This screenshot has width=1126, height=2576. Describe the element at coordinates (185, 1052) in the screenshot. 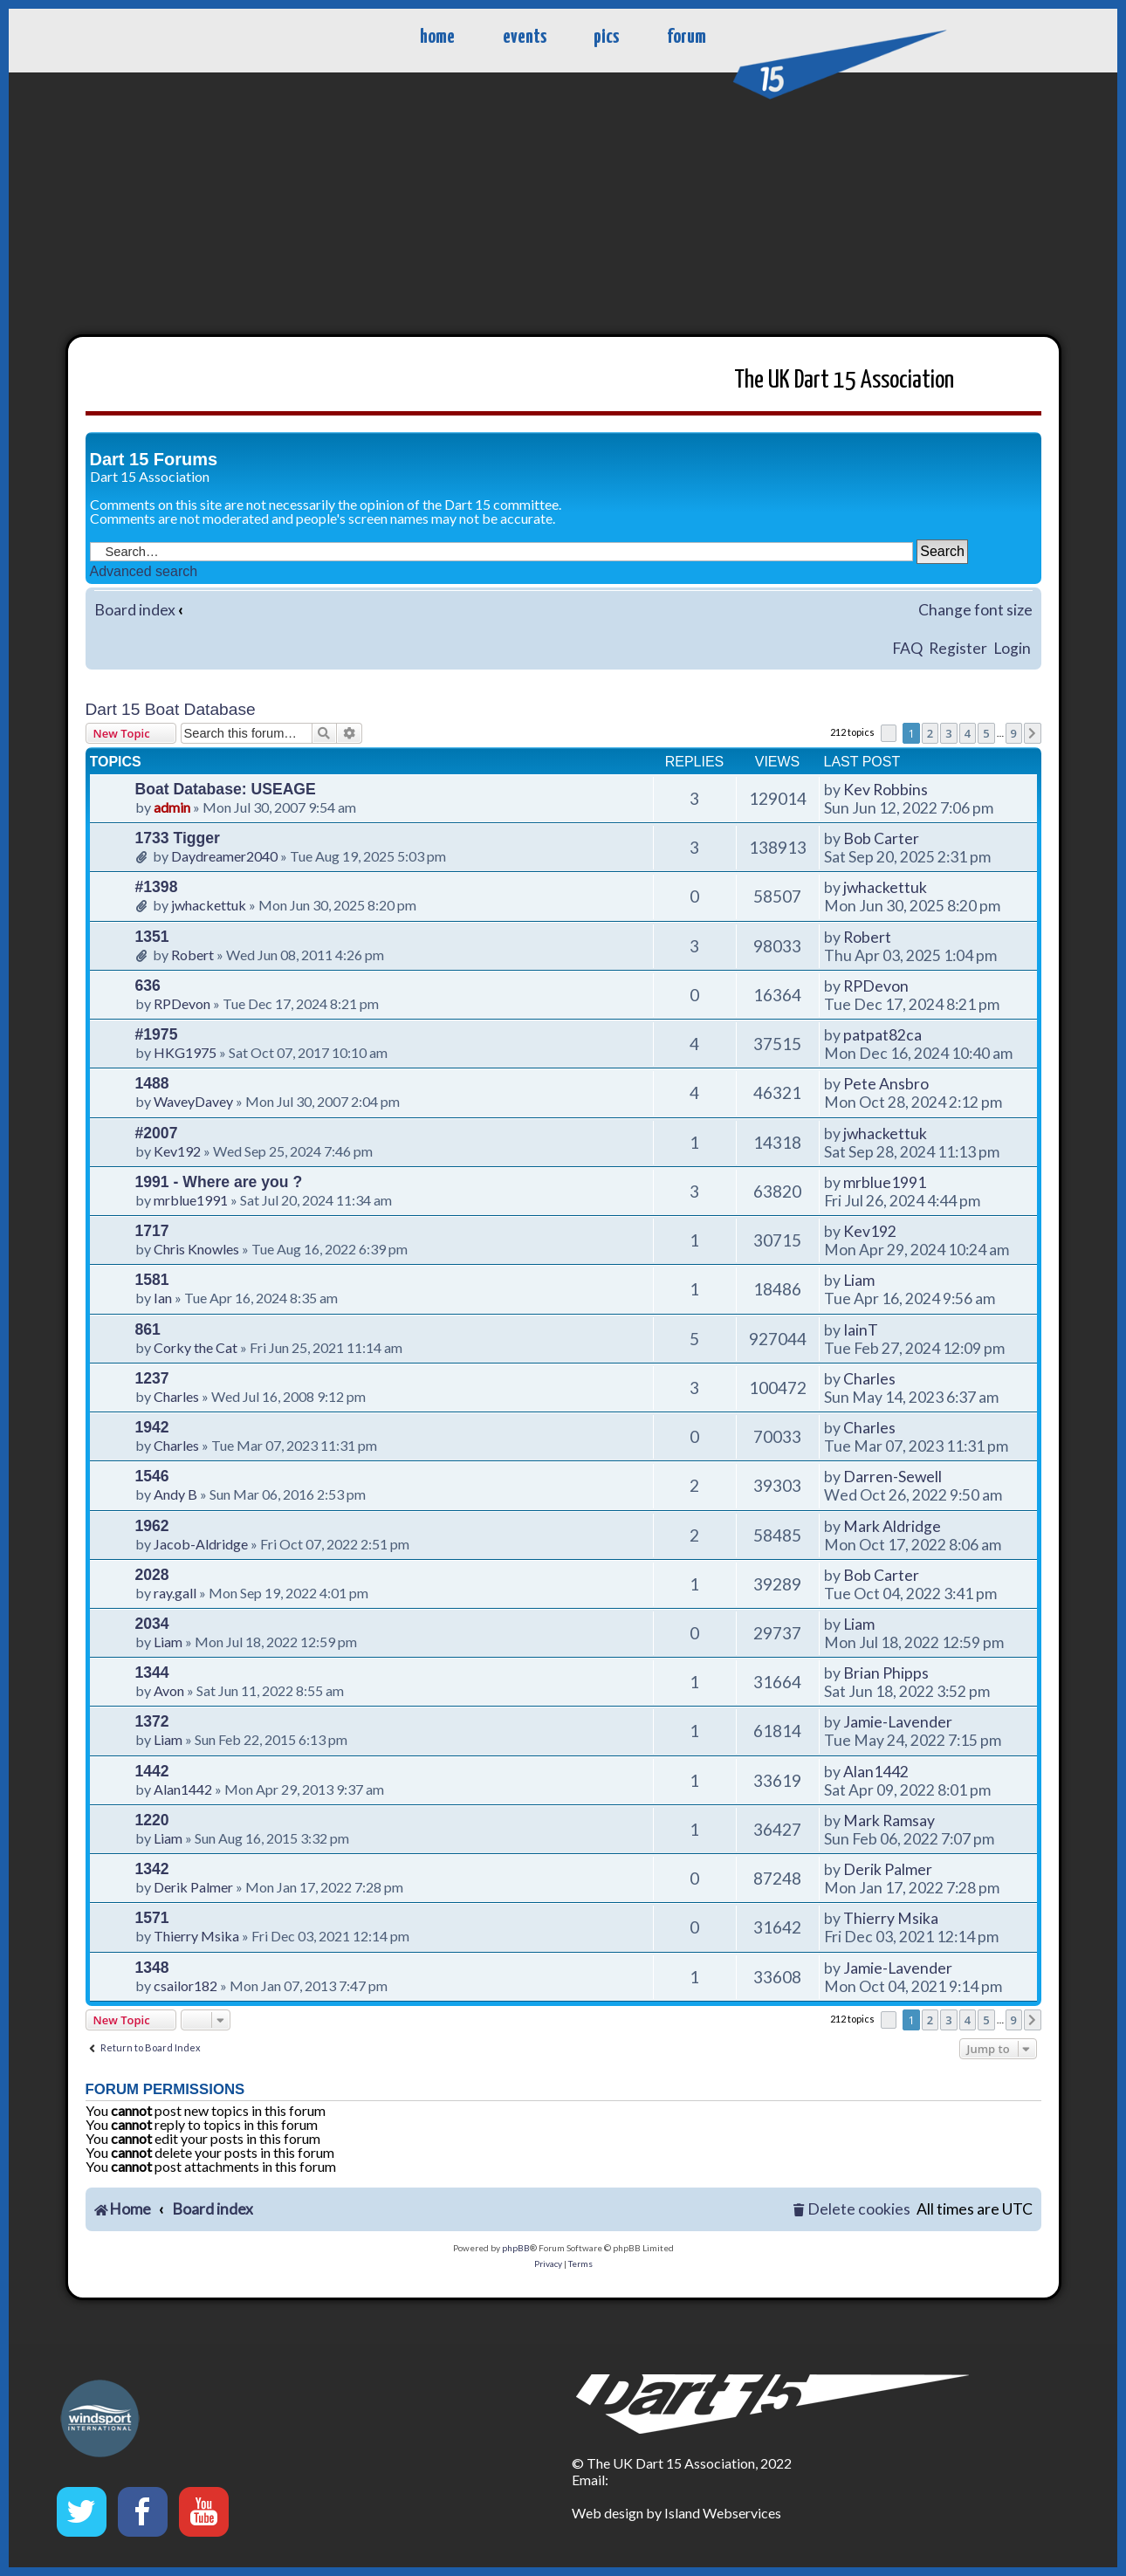

I see `HKG1975` at that location.